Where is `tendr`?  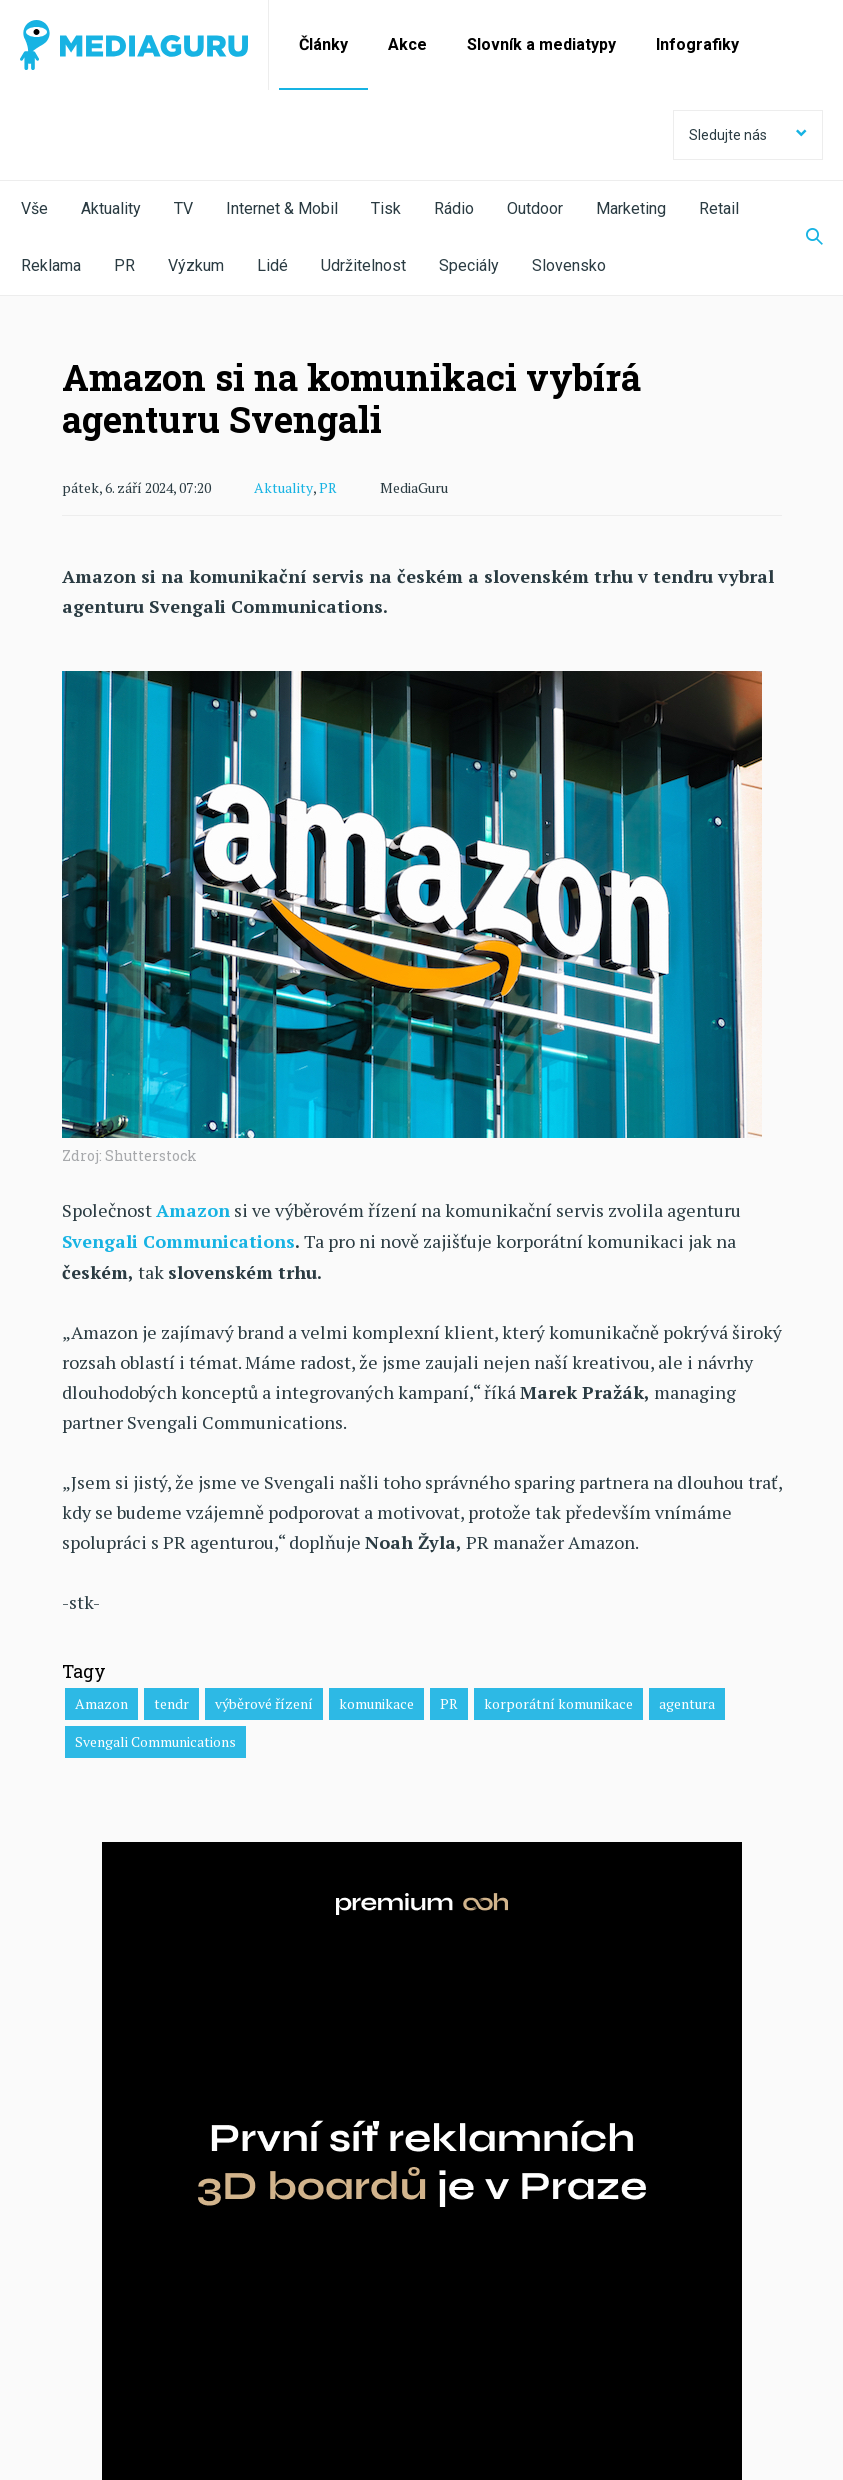 tendr is located at coordinates (171, 1701).